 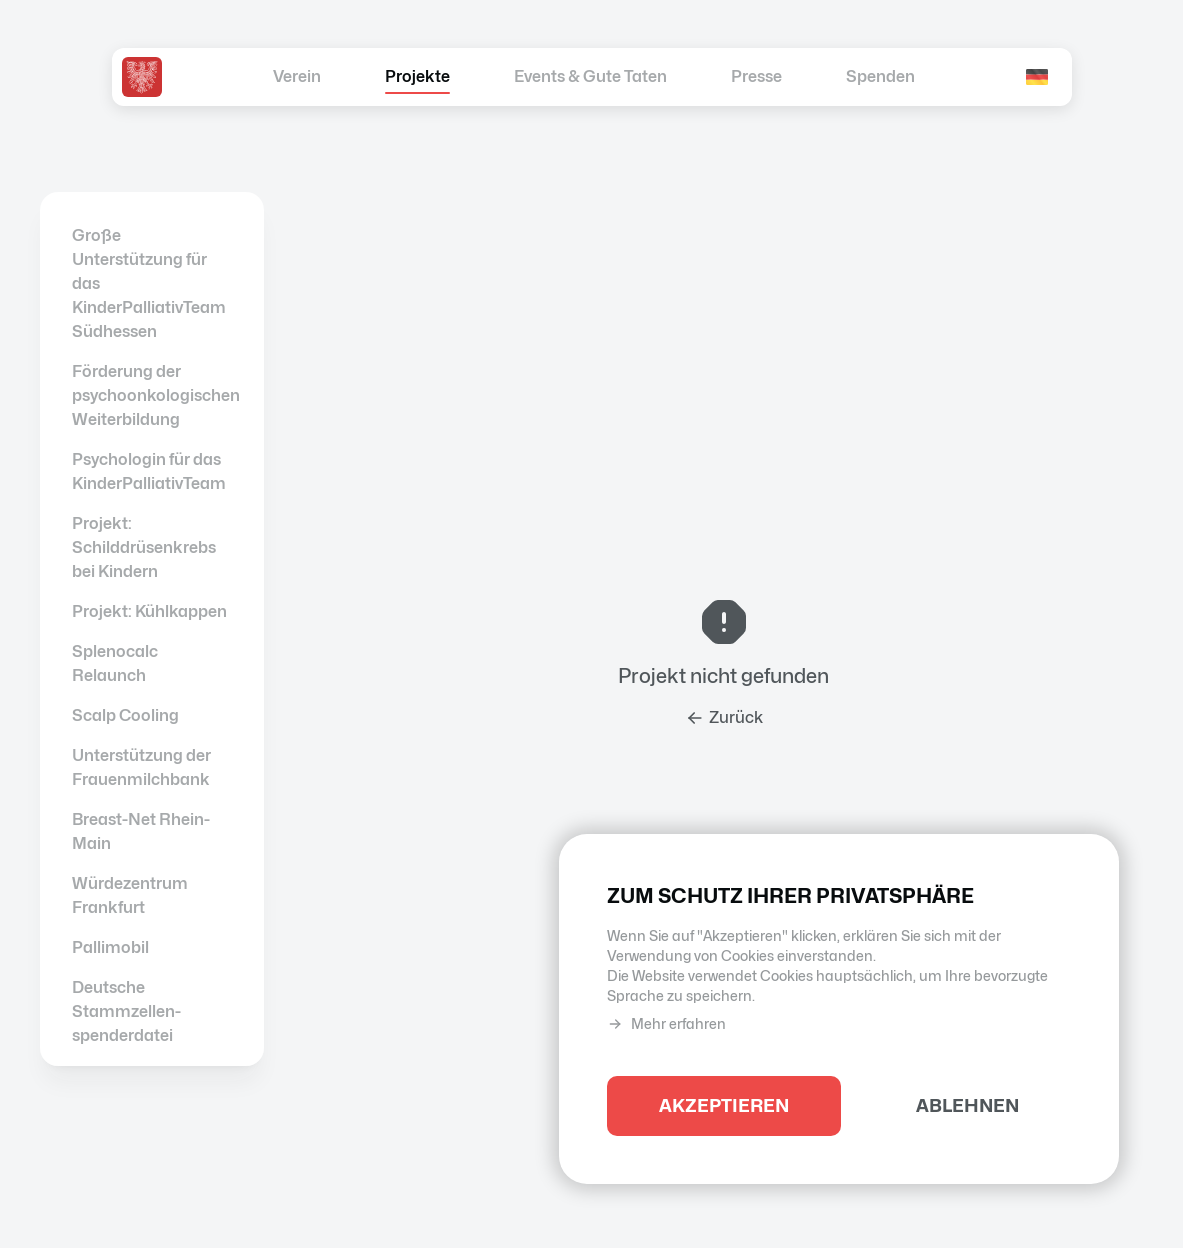 What do you see at coordinates (756, 76) in the screenshot?
I see `Presse` at bounding box center [756, 76].